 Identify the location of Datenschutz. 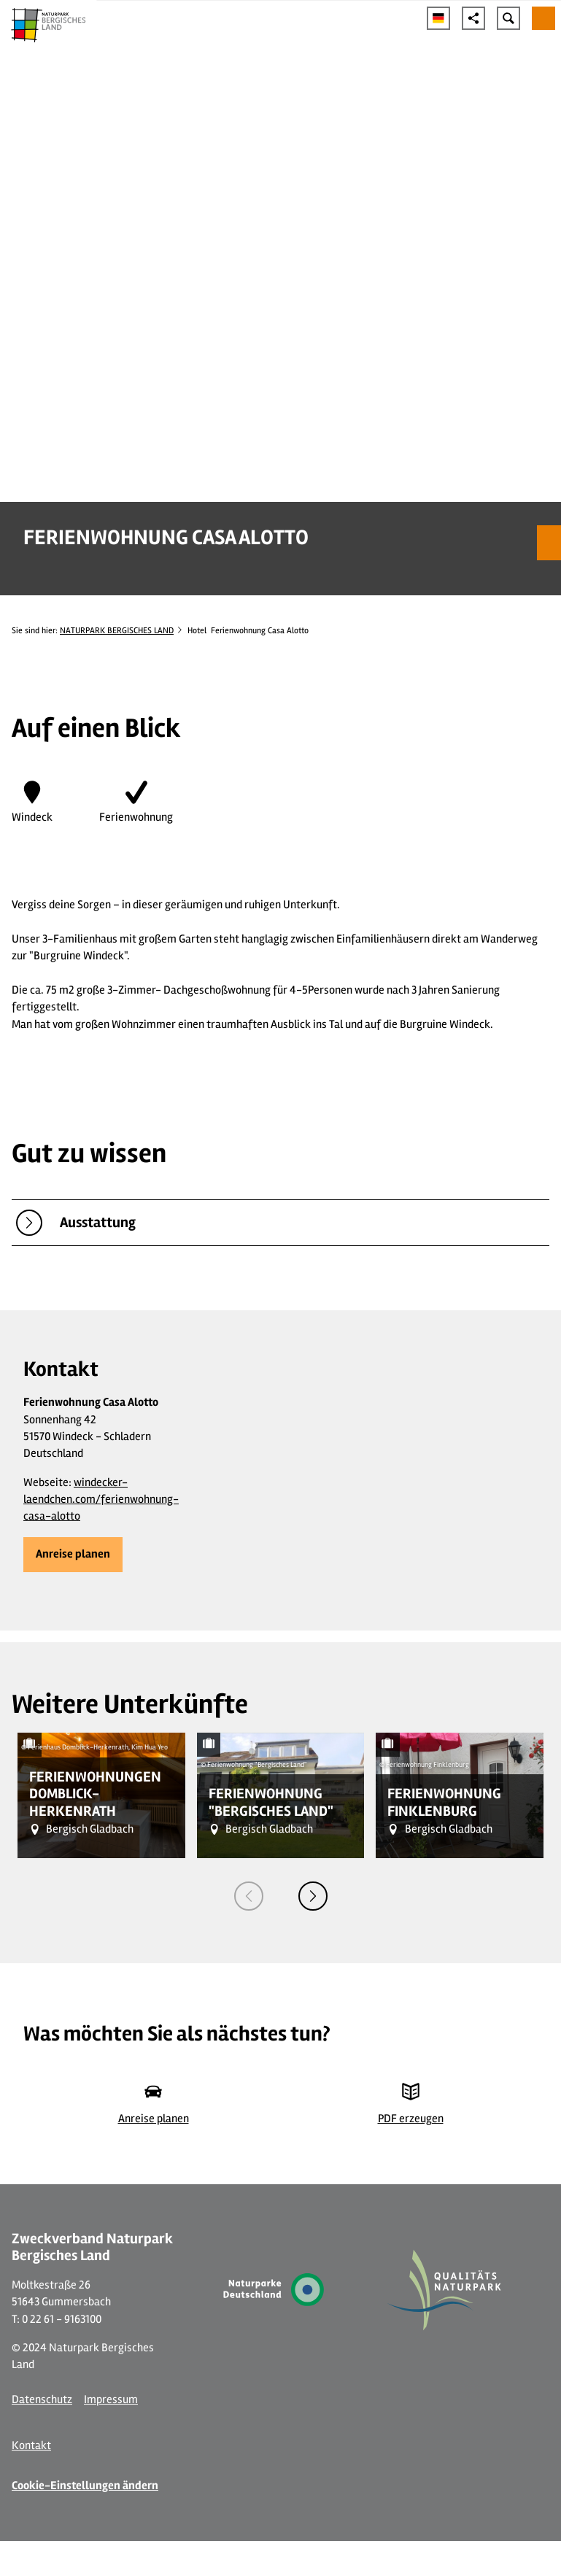
(42, 2399).